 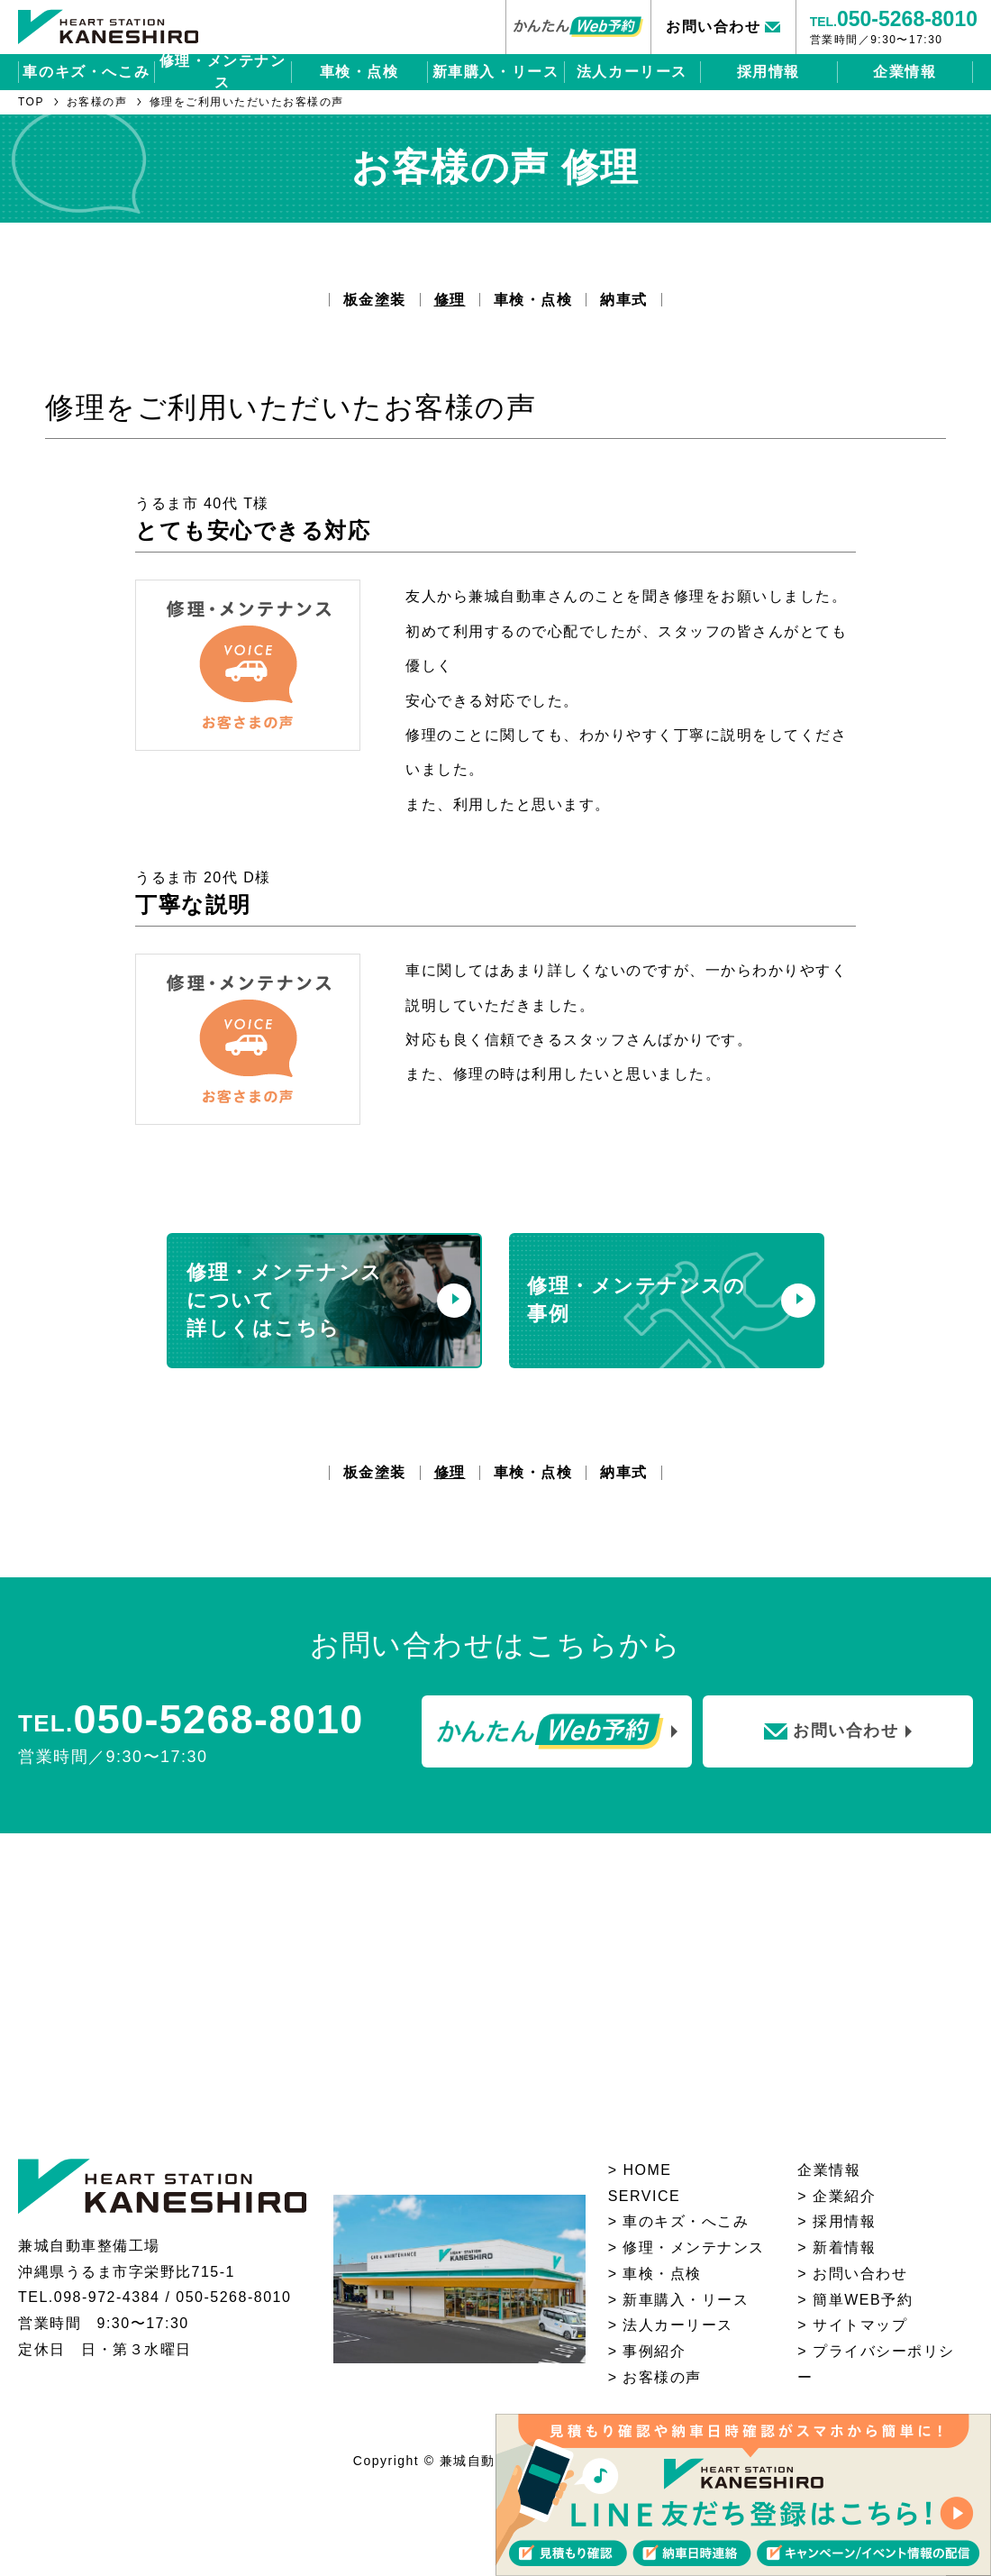 What do you see at coordinates (647, 2170) in the screenshot?
I see `HOME` at bounding box center [647, 2170].